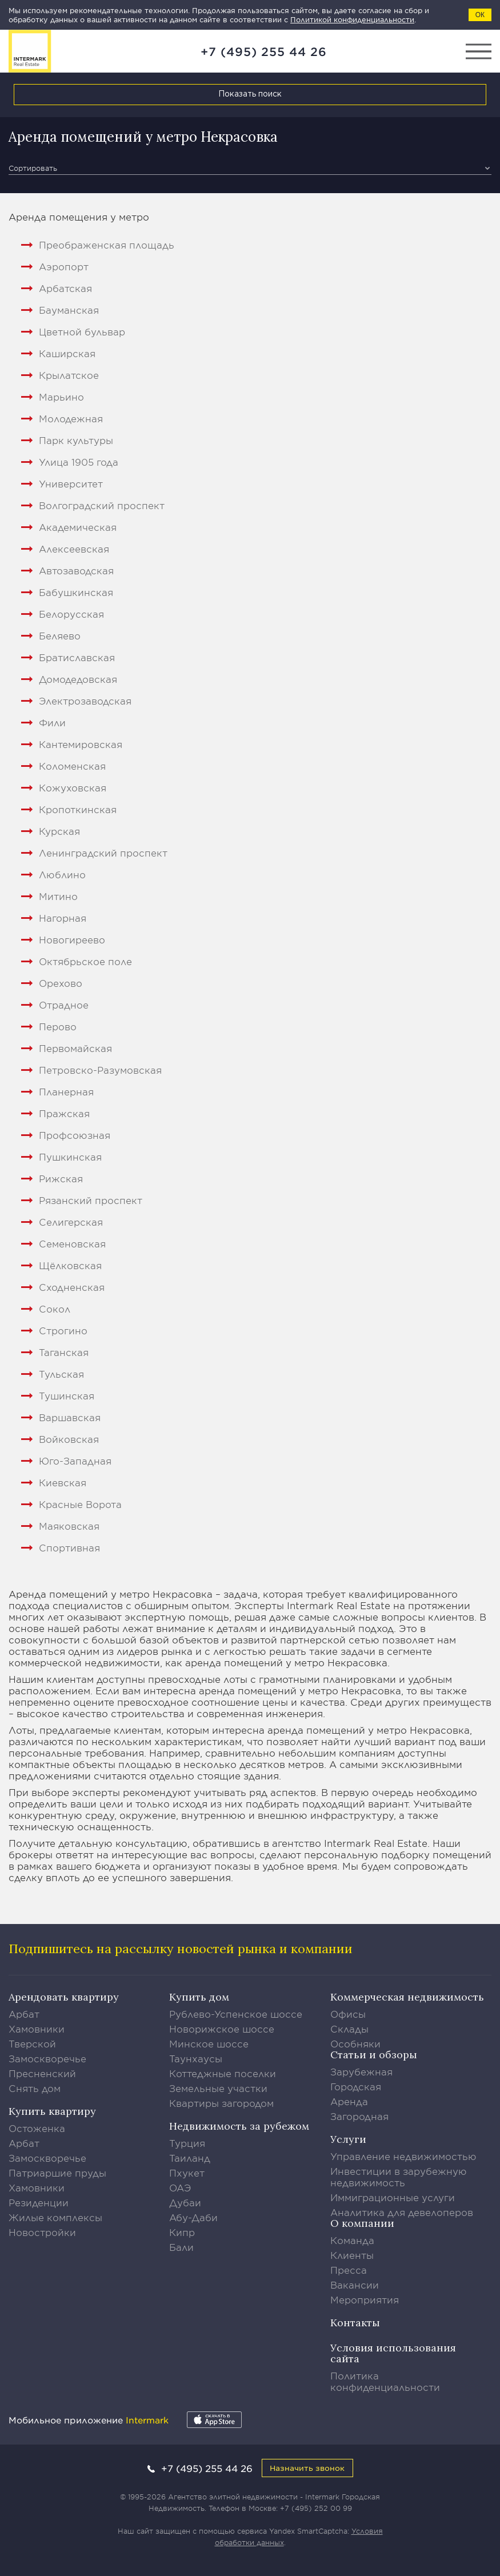 Image resolution: width=500 pixels, height=2576 pixels. What do you see at coordinates (352, 2255) in the screenshot?
I see `Клиенты` at bounding box center [352, 2255].